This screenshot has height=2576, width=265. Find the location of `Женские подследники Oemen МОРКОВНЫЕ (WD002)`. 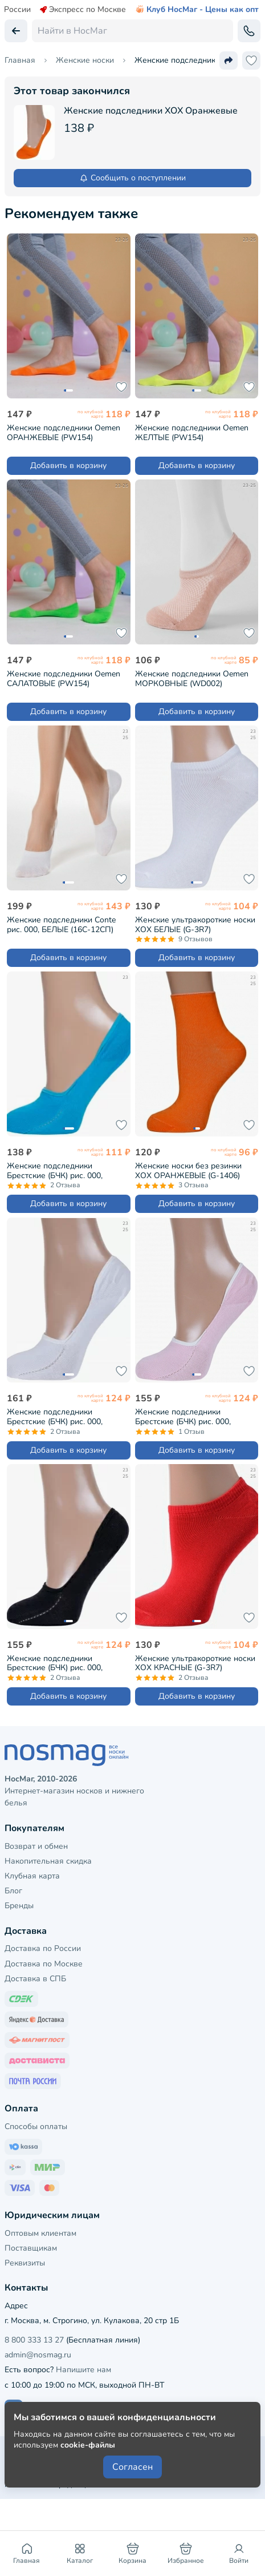

Женские подследники Oemen МОРКОВНЫЕ (WD002) is located at coordinates (191, 678).